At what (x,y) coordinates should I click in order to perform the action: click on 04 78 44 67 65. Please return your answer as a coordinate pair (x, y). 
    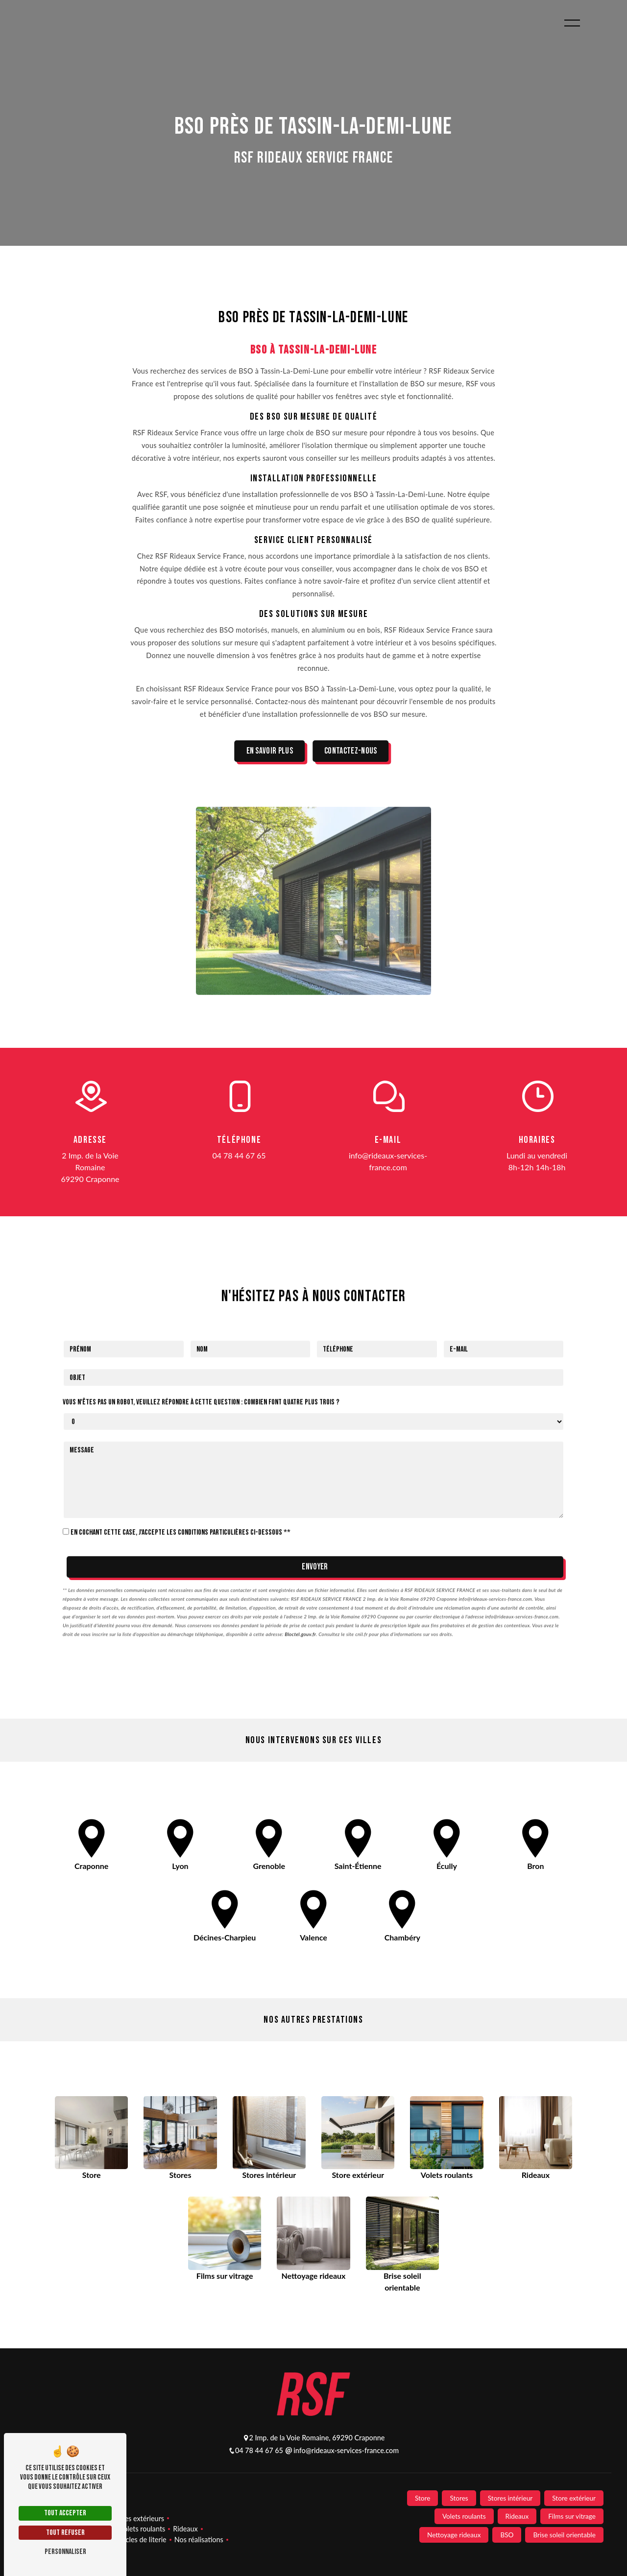
    Looking at the image, I should click on (238, 1155).